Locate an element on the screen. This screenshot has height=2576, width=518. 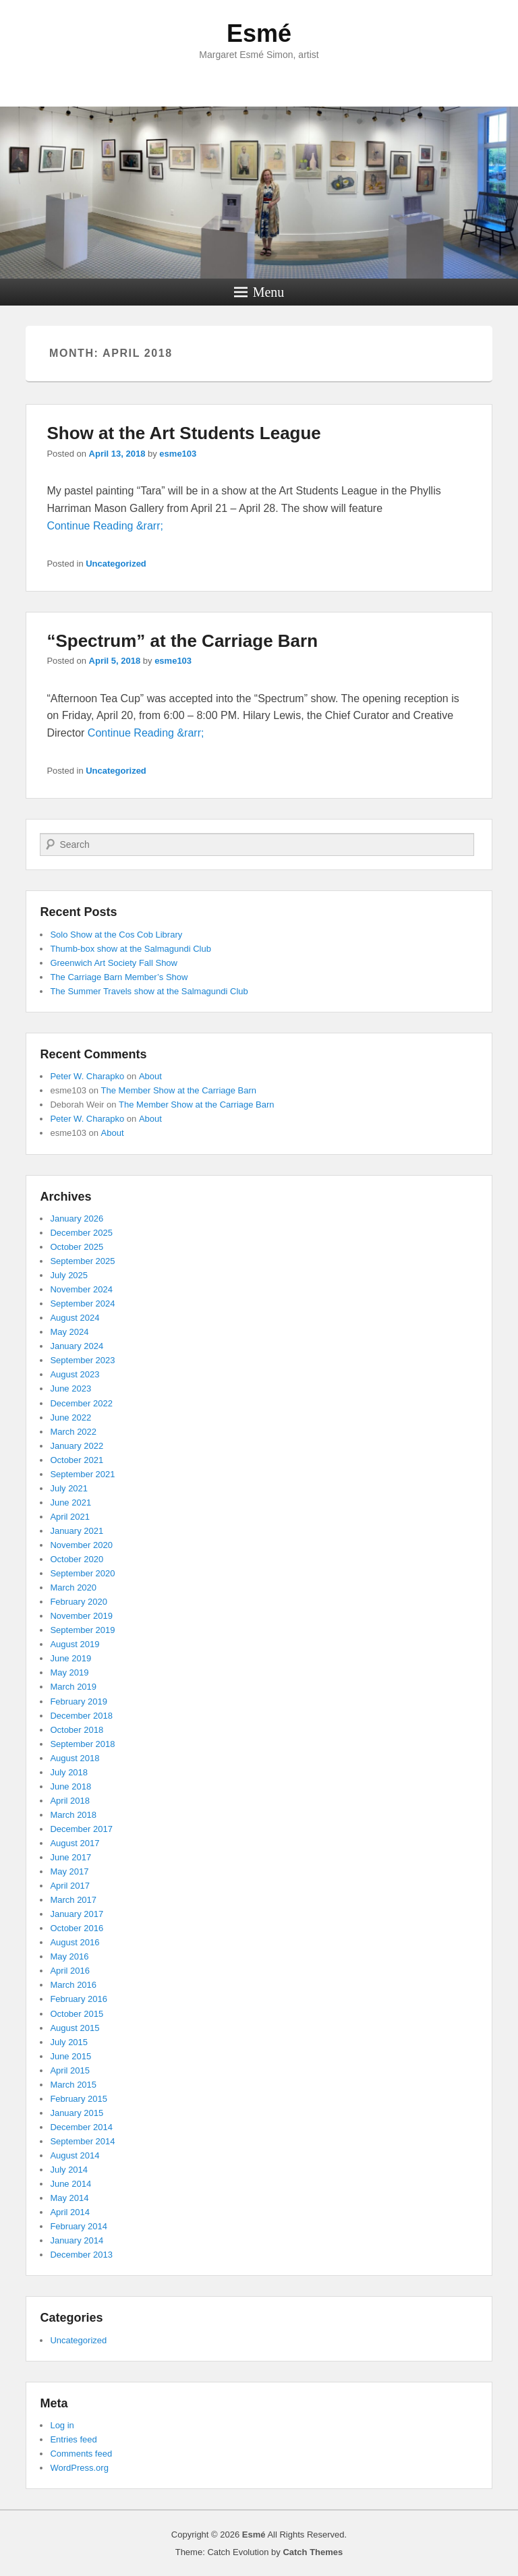
April 2021 is located at coordinates (70, 1517).